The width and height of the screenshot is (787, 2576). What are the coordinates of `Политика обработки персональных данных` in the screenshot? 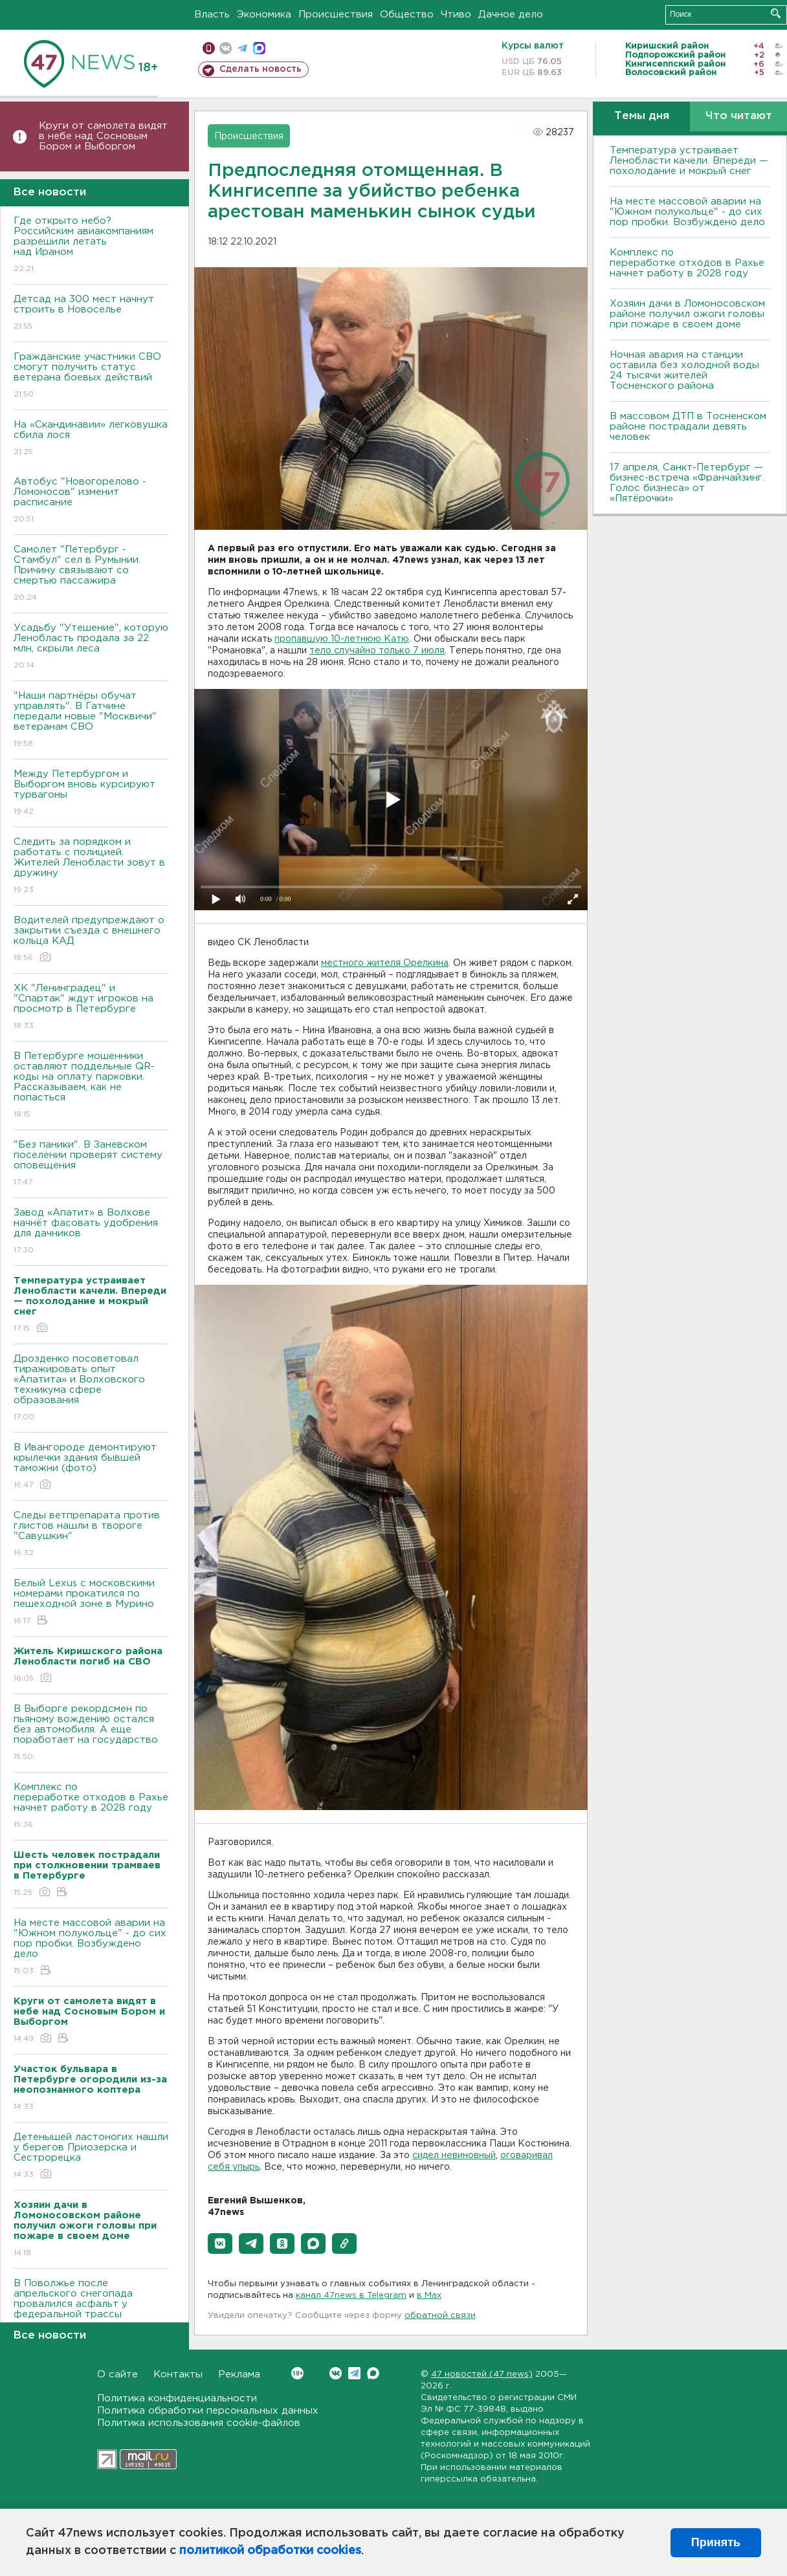 It's located at (207, 2411).